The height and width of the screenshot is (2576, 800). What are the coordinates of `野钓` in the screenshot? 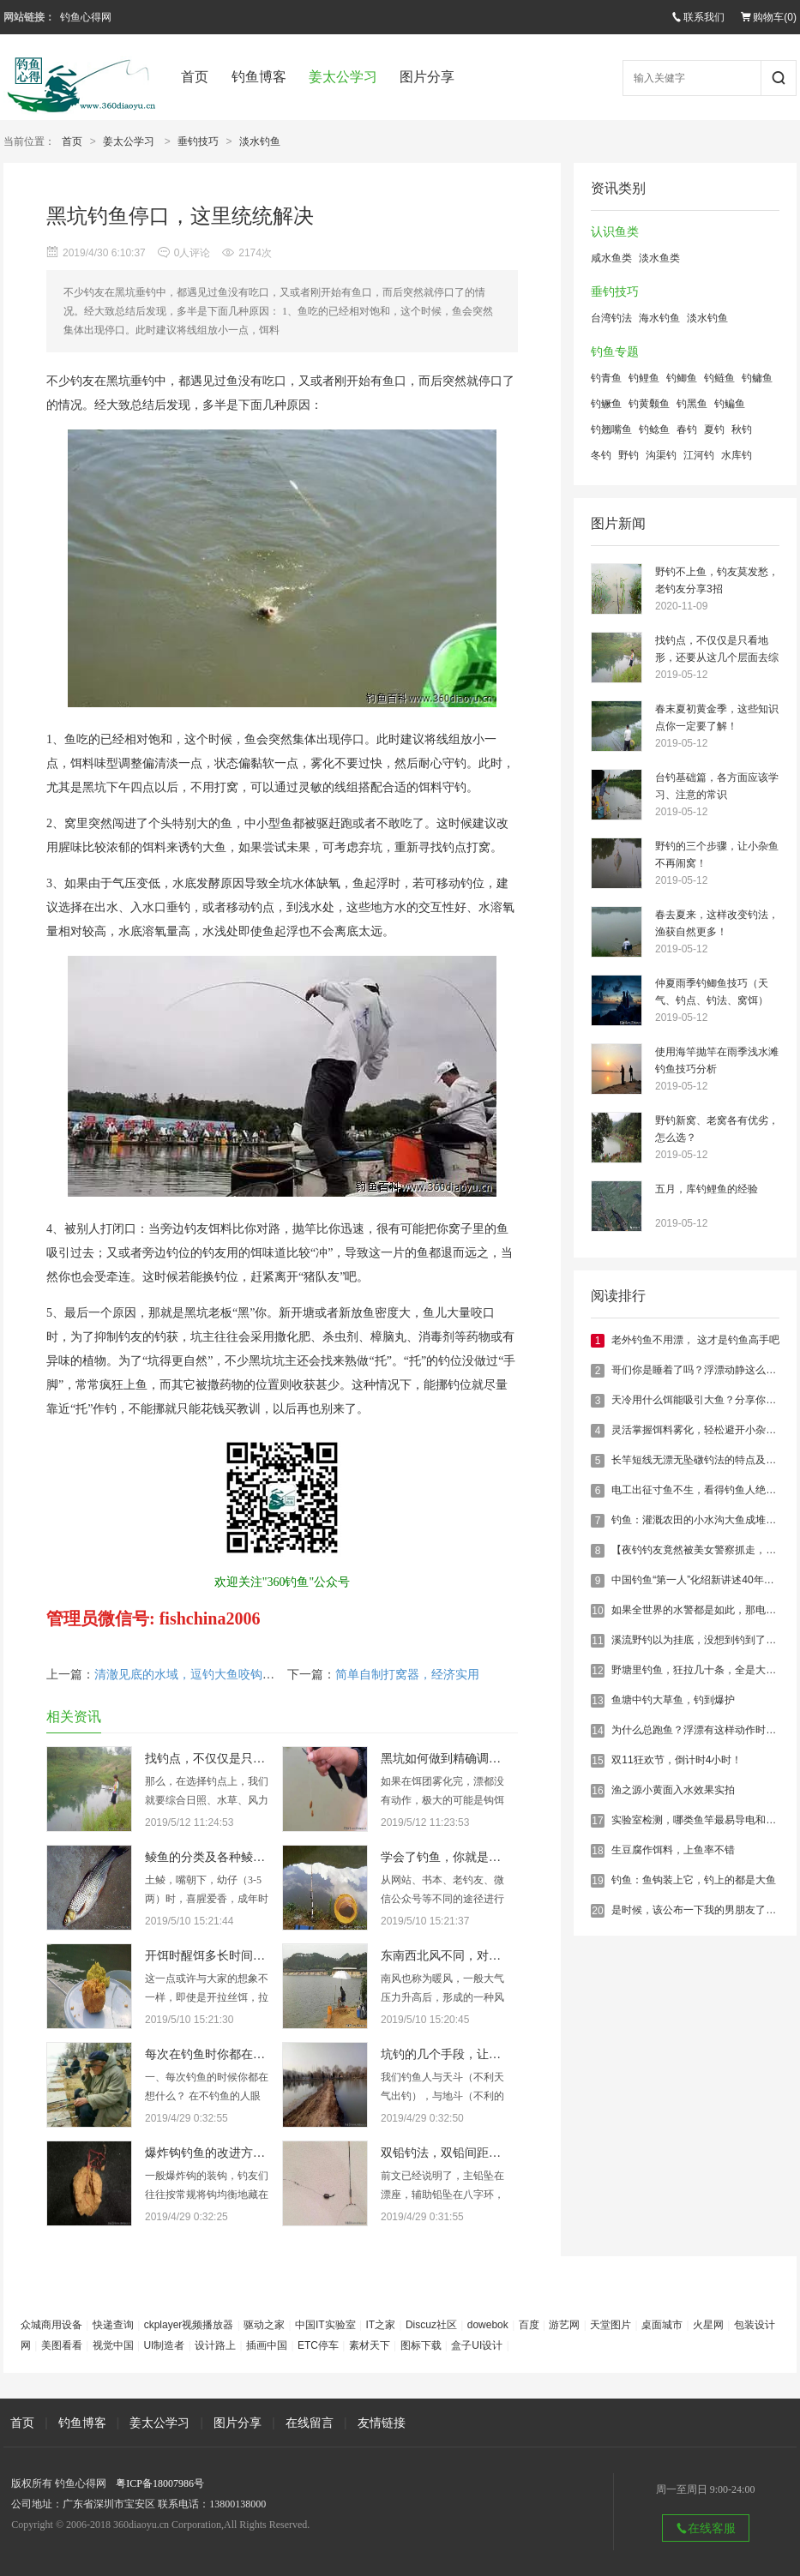 It's located at (628, 455).